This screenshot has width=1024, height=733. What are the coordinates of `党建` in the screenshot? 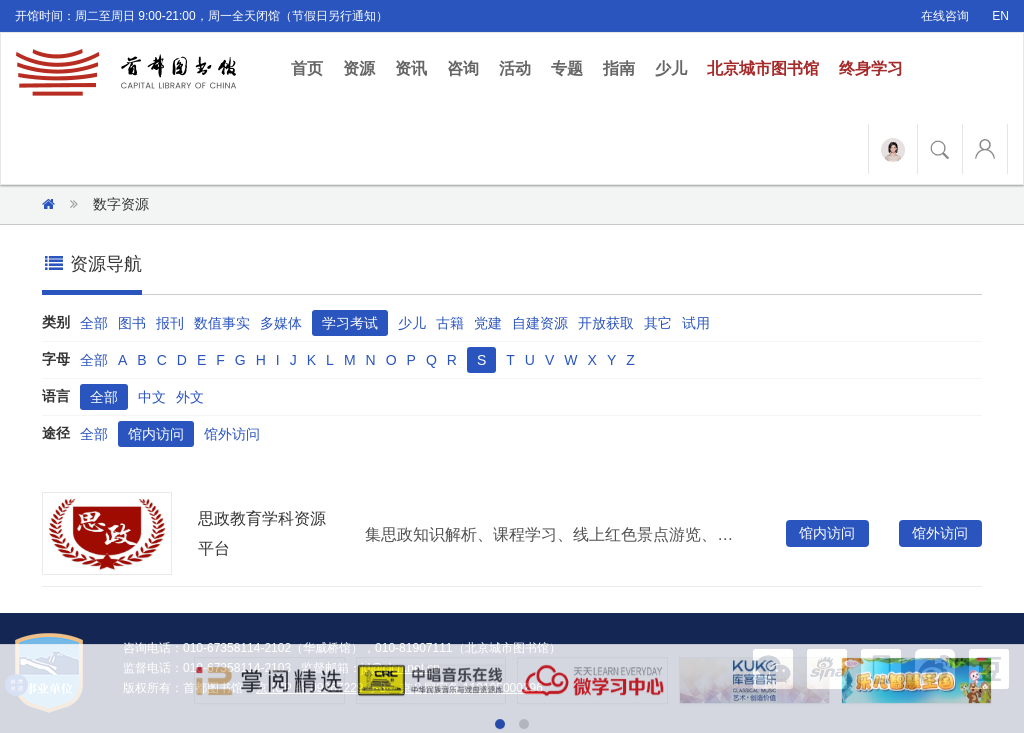 It's located at (488, 323).